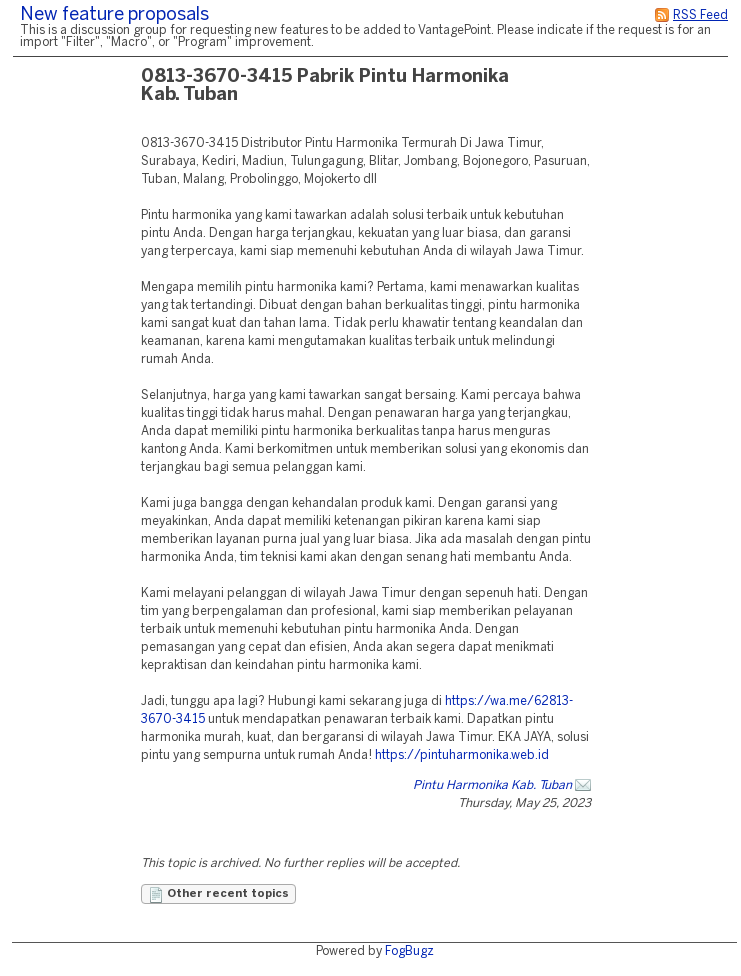 This screenshot has height=976, width=741. What do you see at coordinates (218, 895) in the screenshot?
I see `Other recent topics` at bounding box center [218, 895].